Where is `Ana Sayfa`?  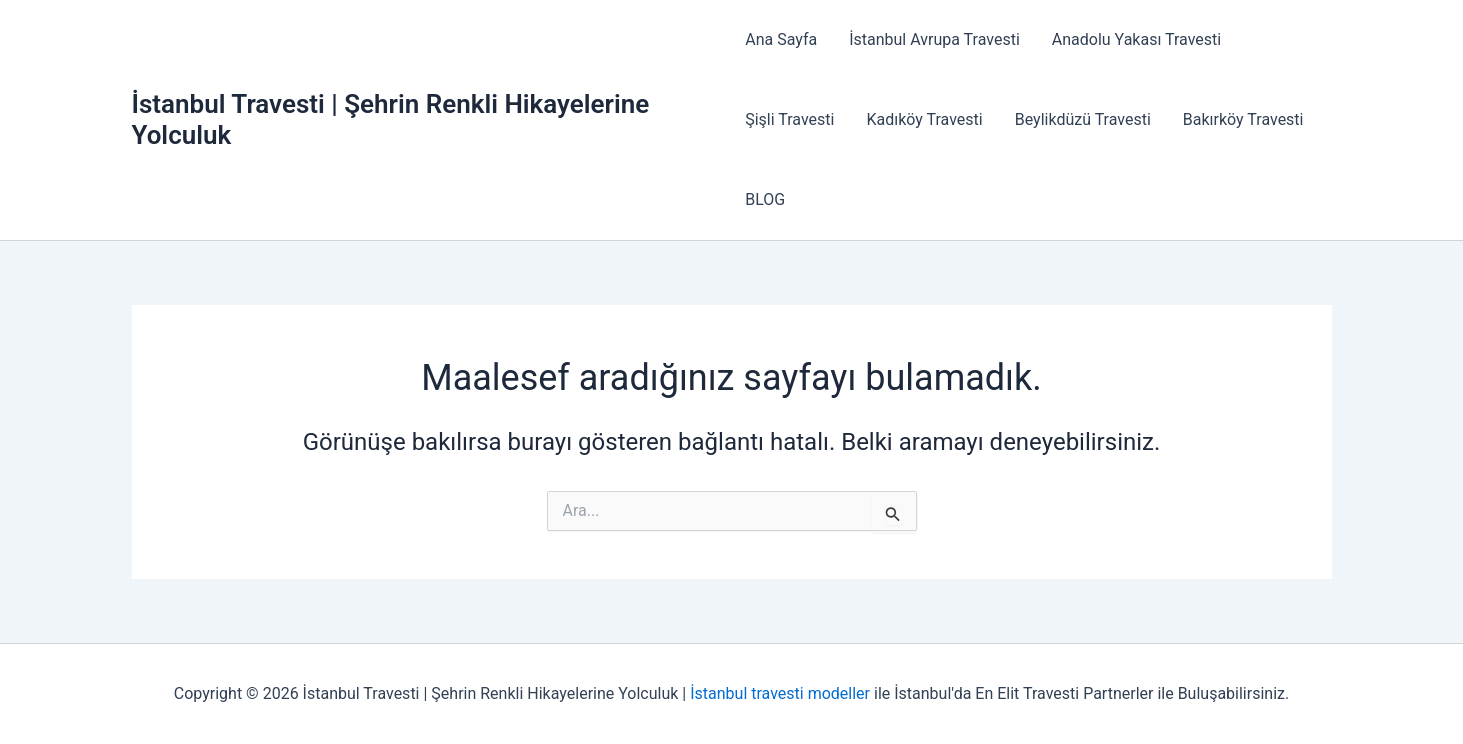
Ana Sayfa is located at coordinates (781, 39).